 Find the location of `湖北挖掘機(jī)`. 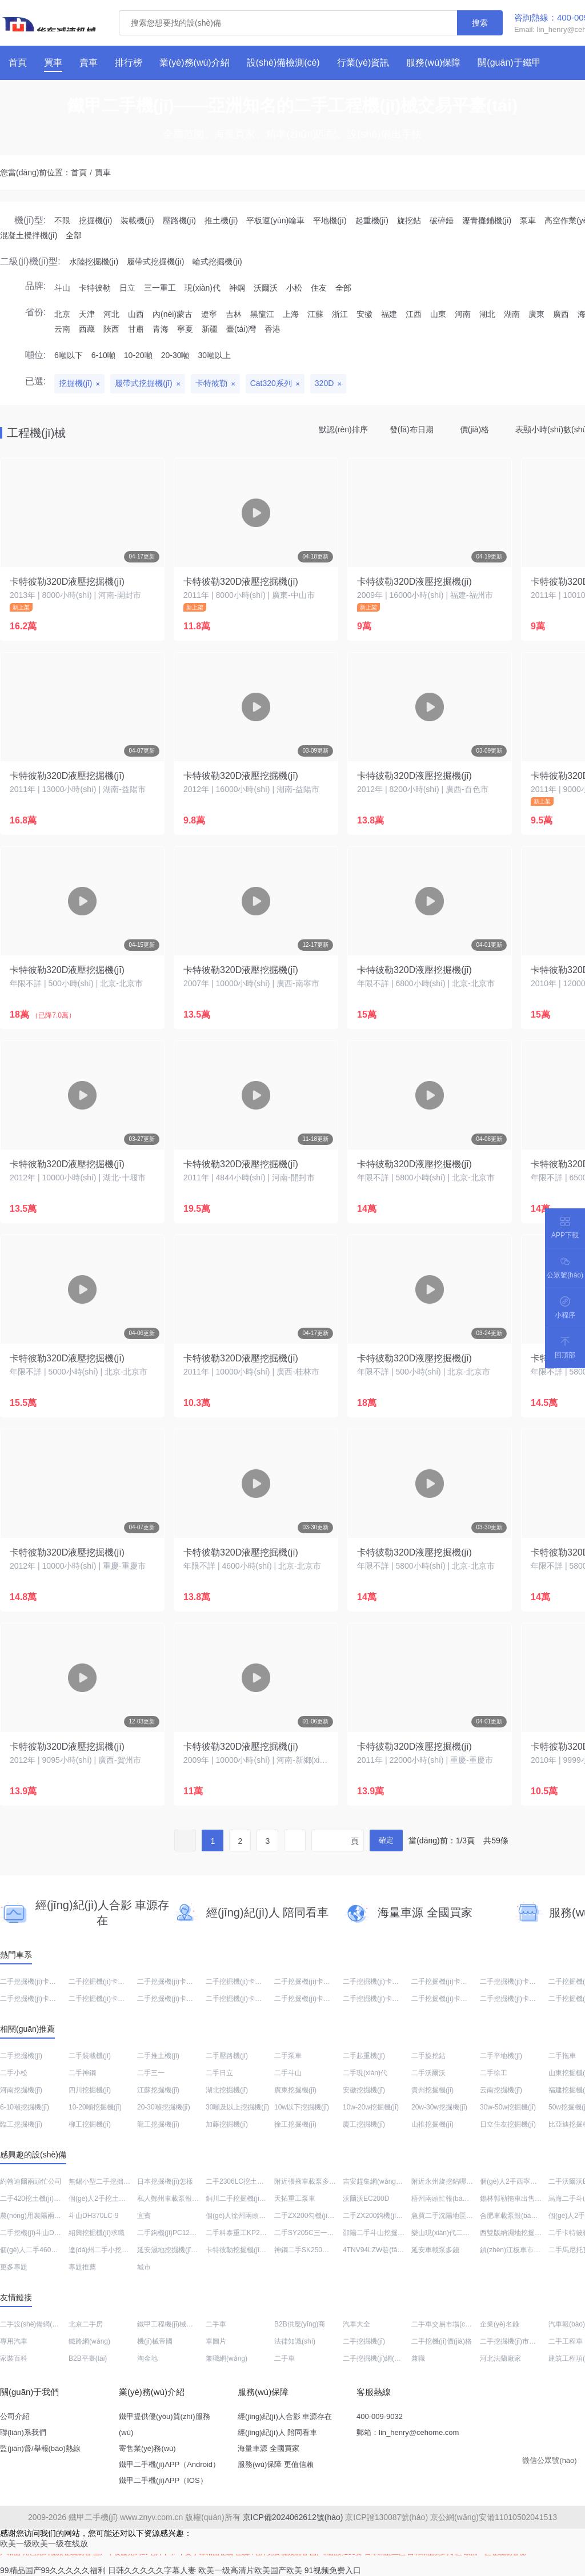

湖北挖掘機(jī) is located at coordinates (227, 2090).